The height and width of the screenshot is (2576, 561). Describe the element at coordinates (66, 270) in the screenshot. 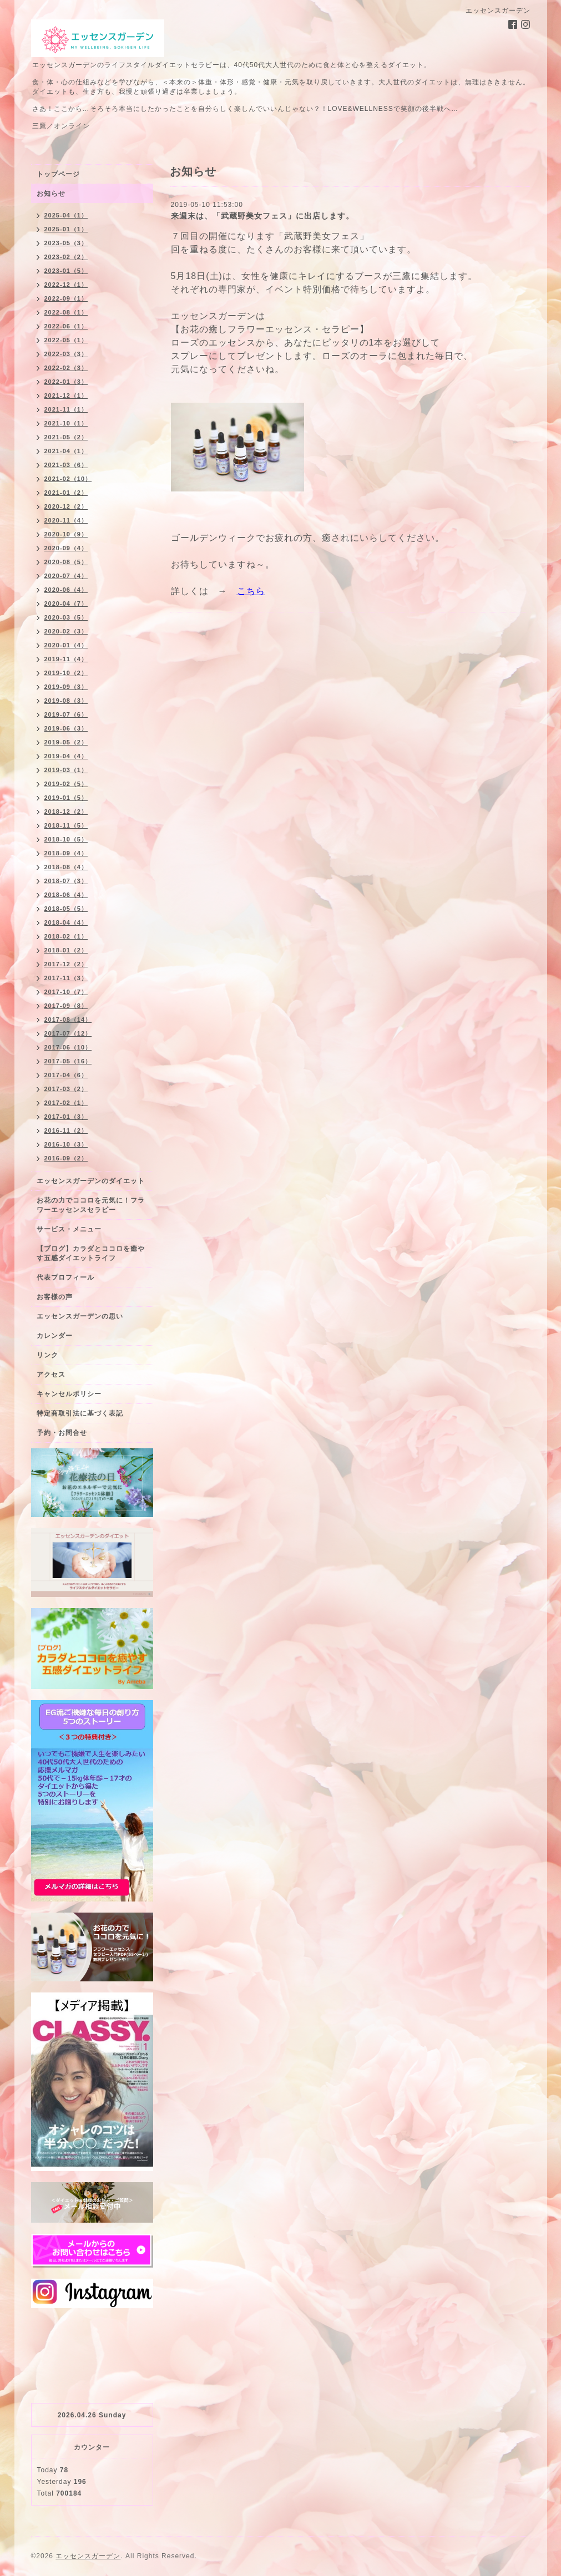

I see `2023-01（5）` at that location.